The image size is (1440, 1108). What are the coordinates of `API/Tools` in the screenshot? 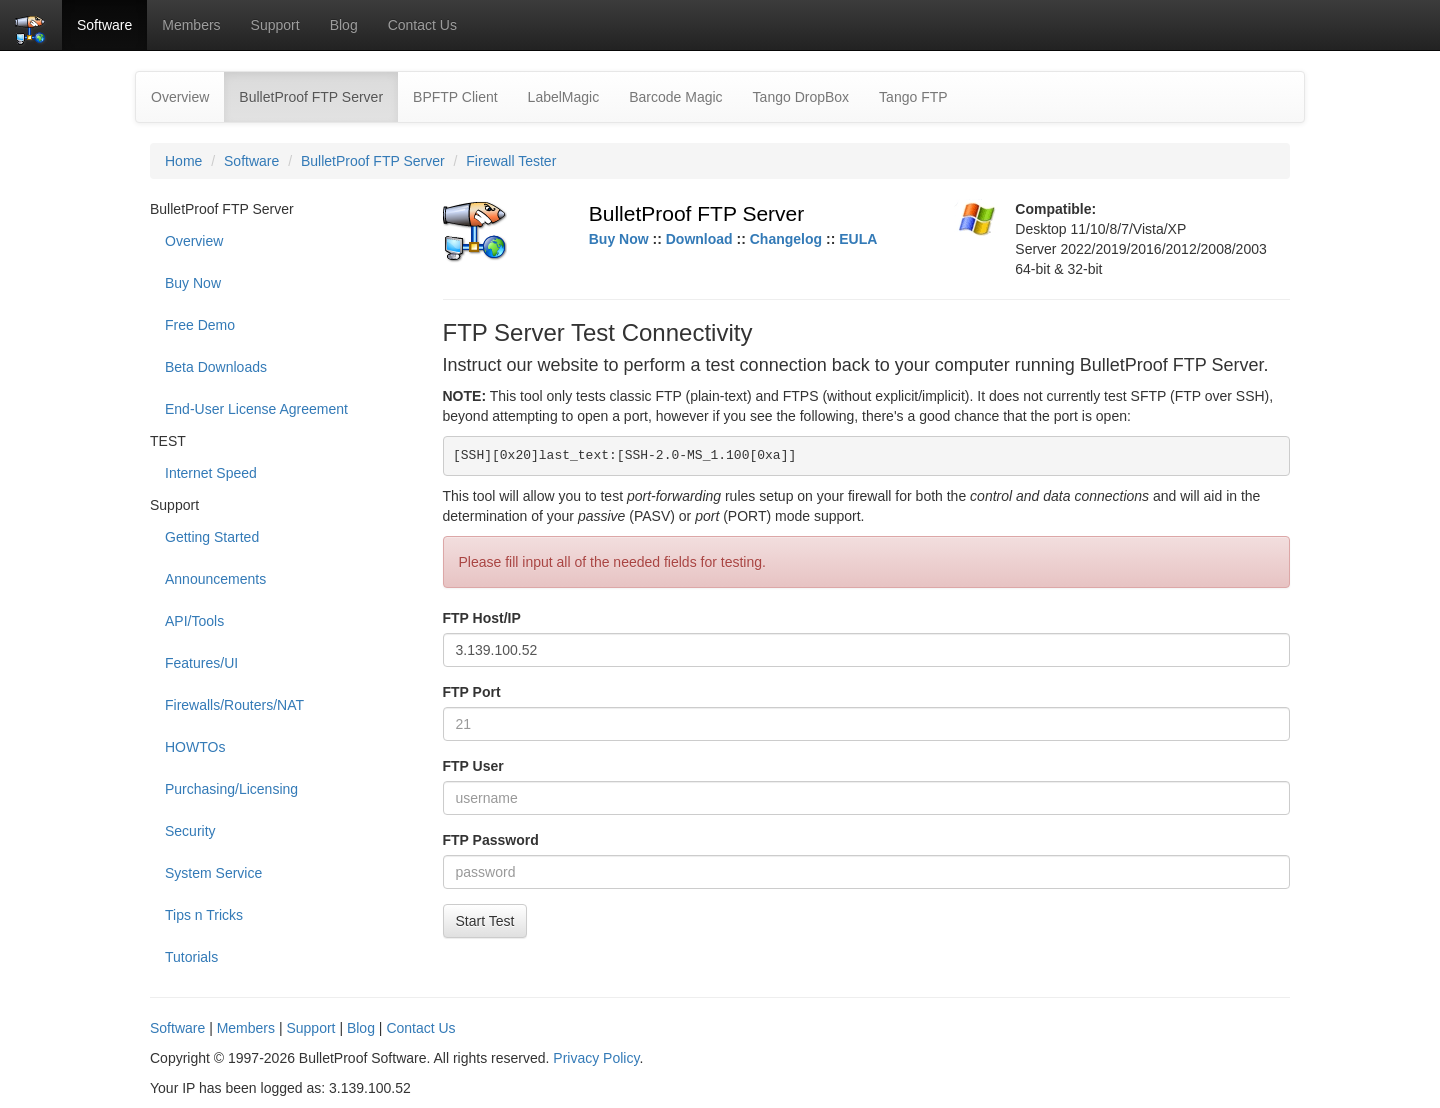 It's located at (194, 621).